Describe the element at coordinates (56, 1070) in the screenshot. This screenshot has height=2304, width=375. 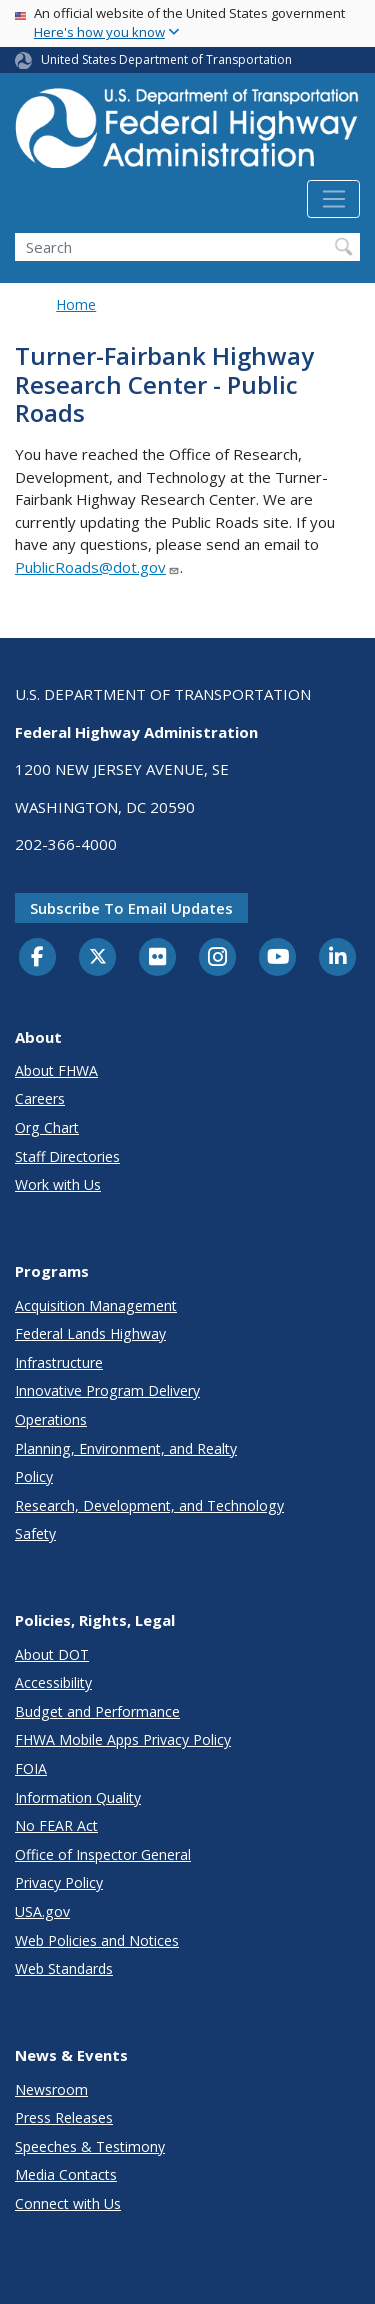
I see `About FHWA` at that location.